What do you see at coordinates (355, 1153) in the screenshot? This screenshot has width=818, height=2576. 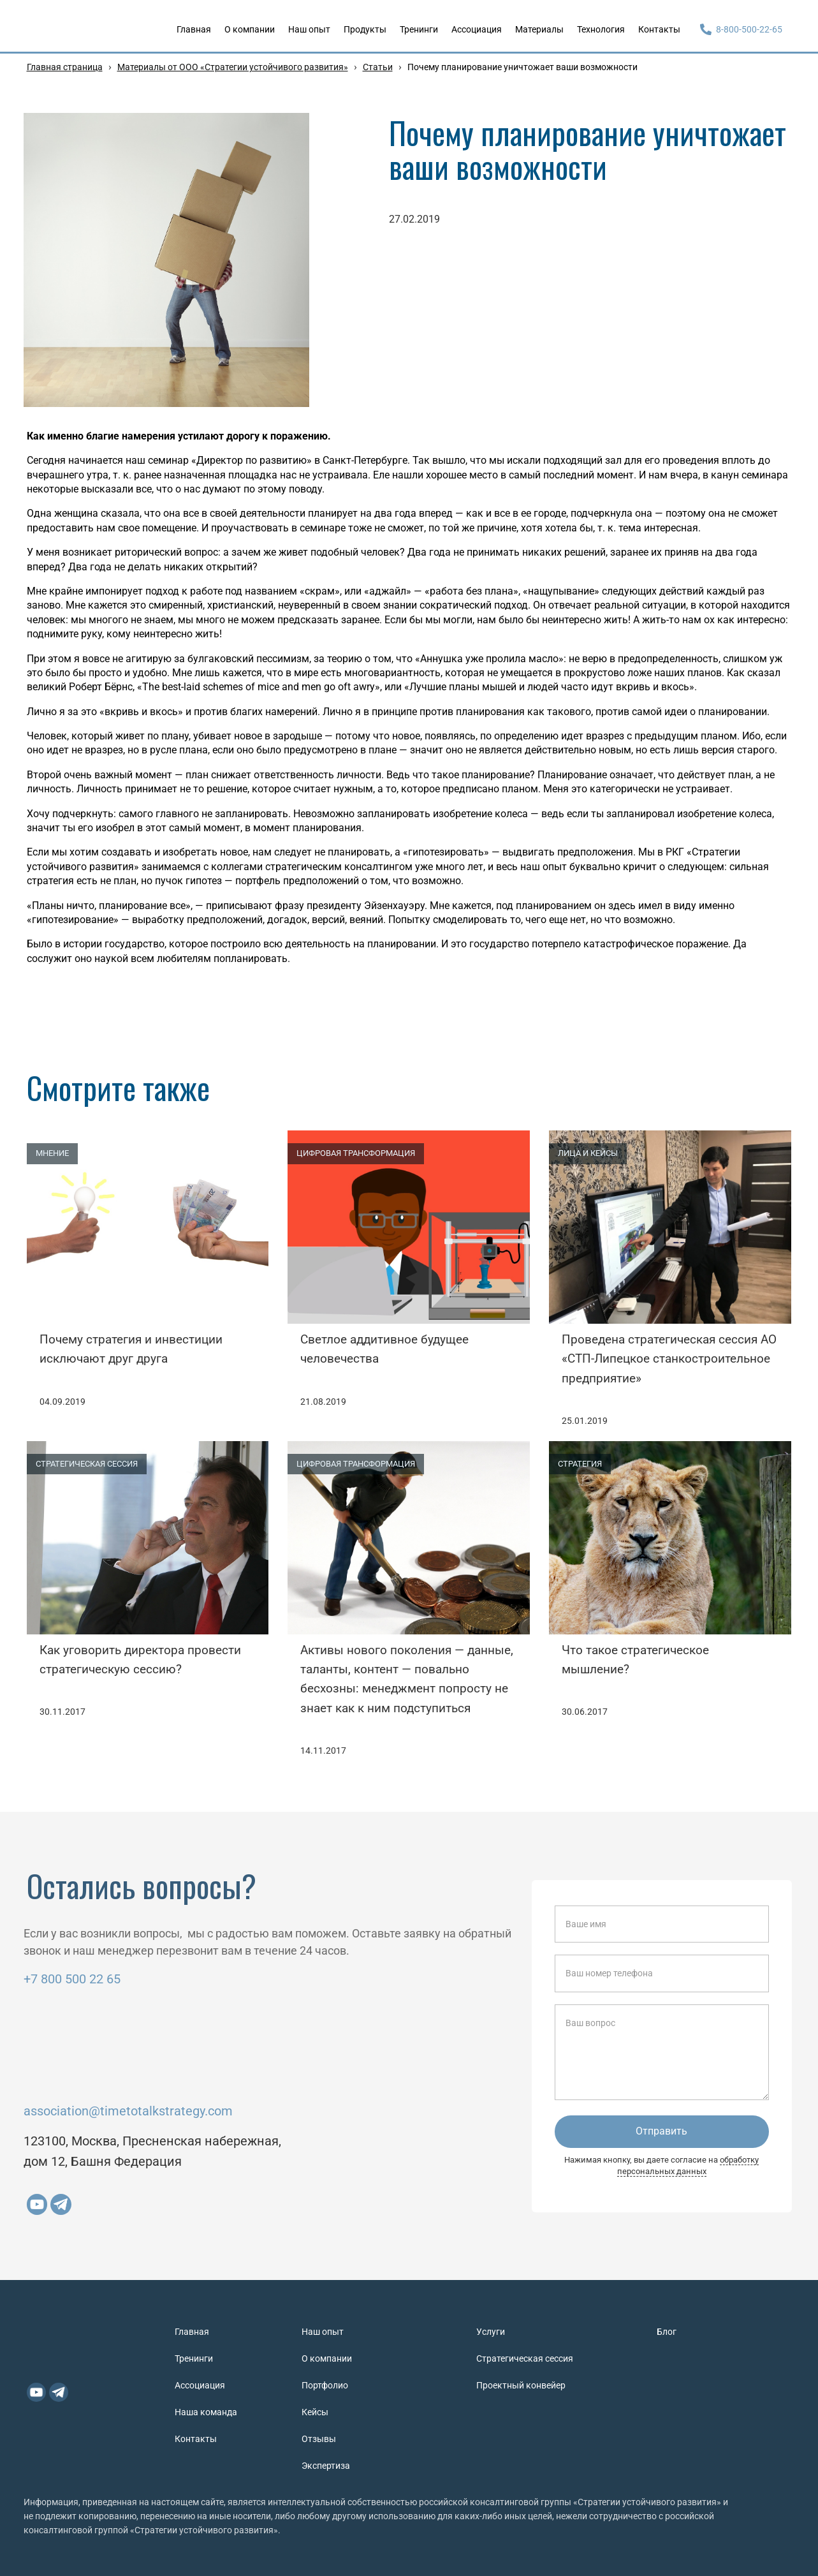 I see `ЦИФРОВАЯ ТРАНСФОРМАЦИЯ` at bounding box center [355, 1153].